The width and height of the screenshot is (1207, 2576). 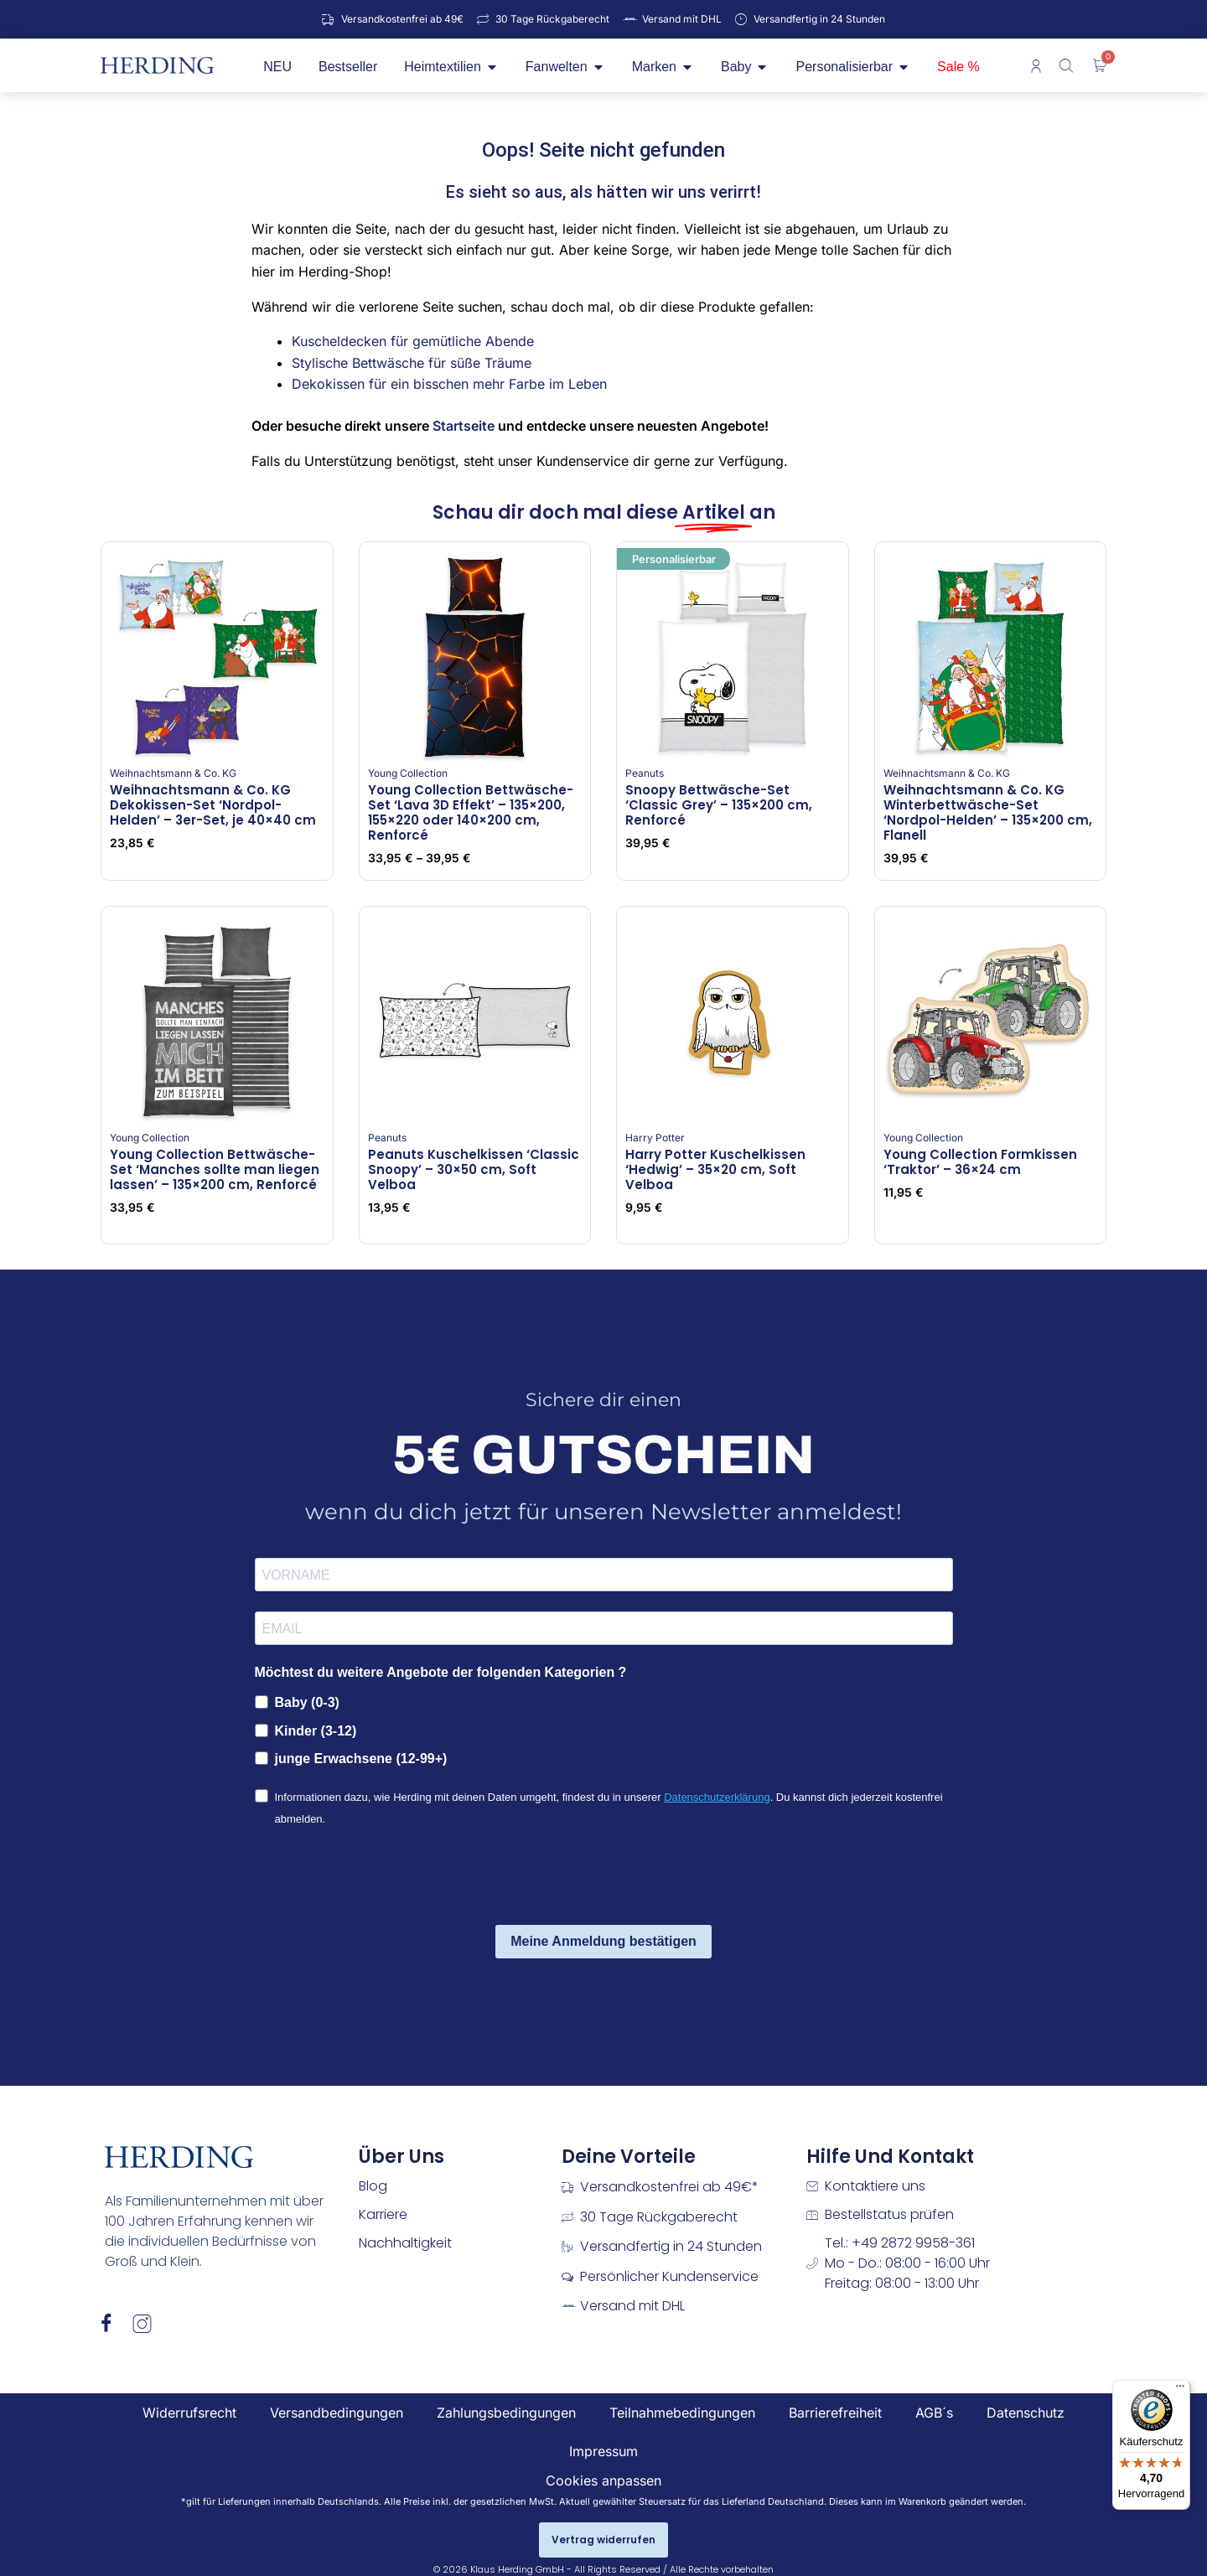 I want to click on Young Collection Bettwäsche-Set ‘Lava 3D Effekt’ – 135×200, 155×220 oder 140×200 cm, Renforcé, so click(x=470, y=812).